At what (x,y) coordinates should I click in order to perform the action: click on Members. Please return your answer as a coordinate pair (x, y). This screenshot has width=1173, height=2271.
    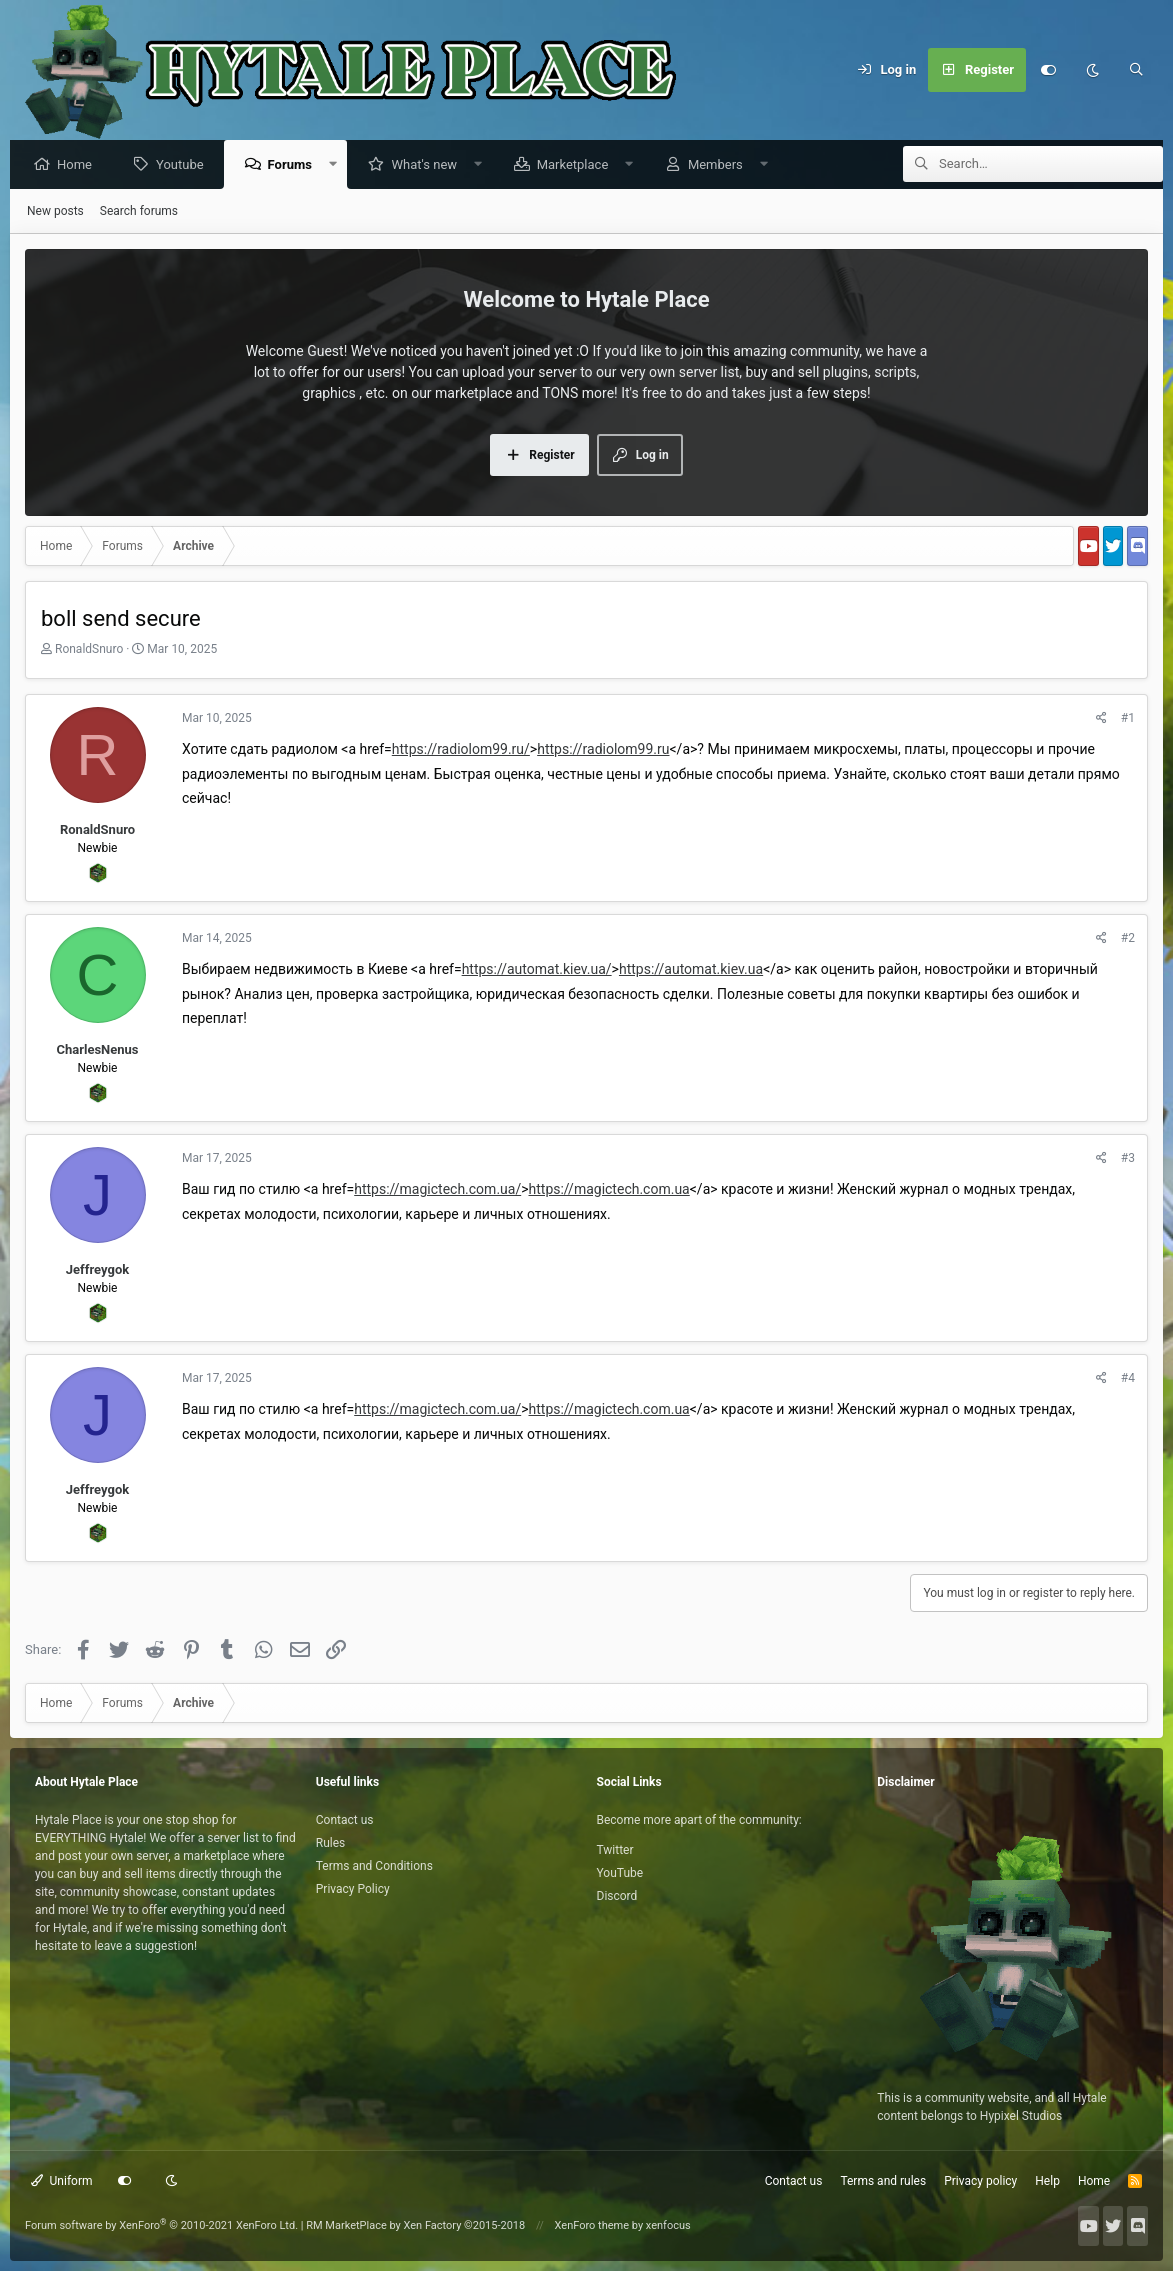
    Looking at the image, I should click on (720, 165).